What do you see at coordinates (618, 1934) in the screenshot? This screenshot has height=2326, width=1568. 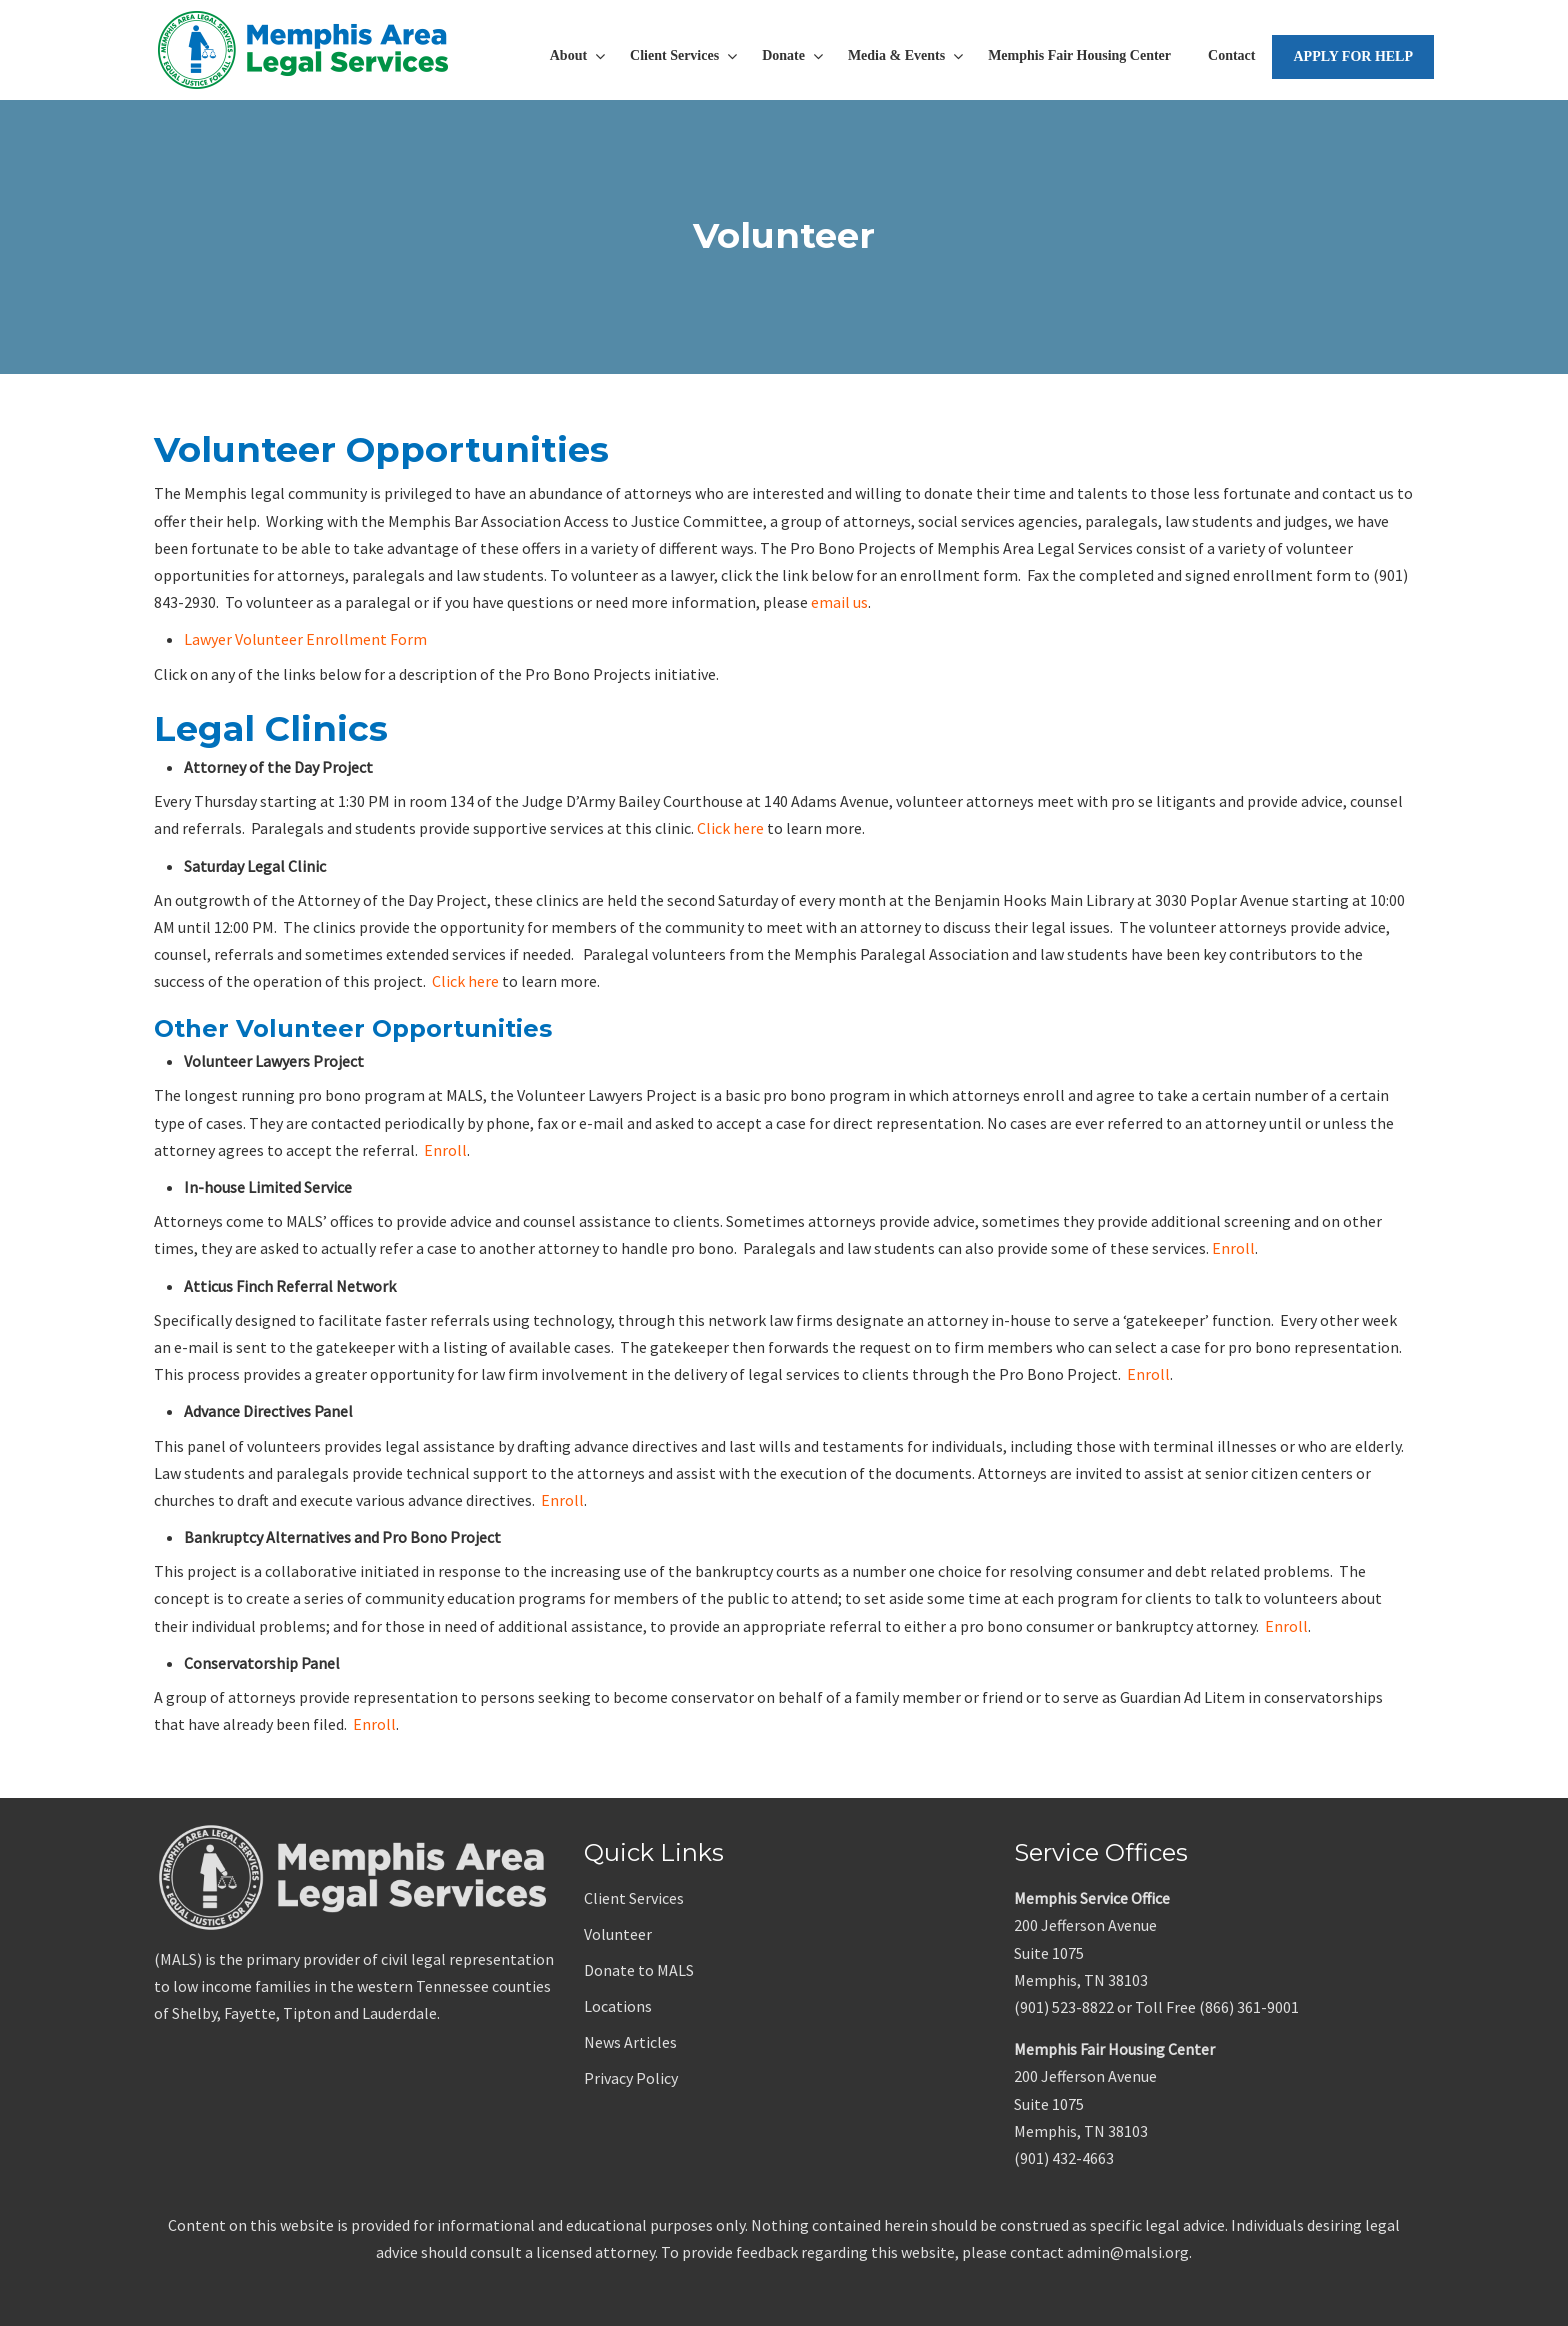 I see `Volunteer` at bounding box center [618, 1934].